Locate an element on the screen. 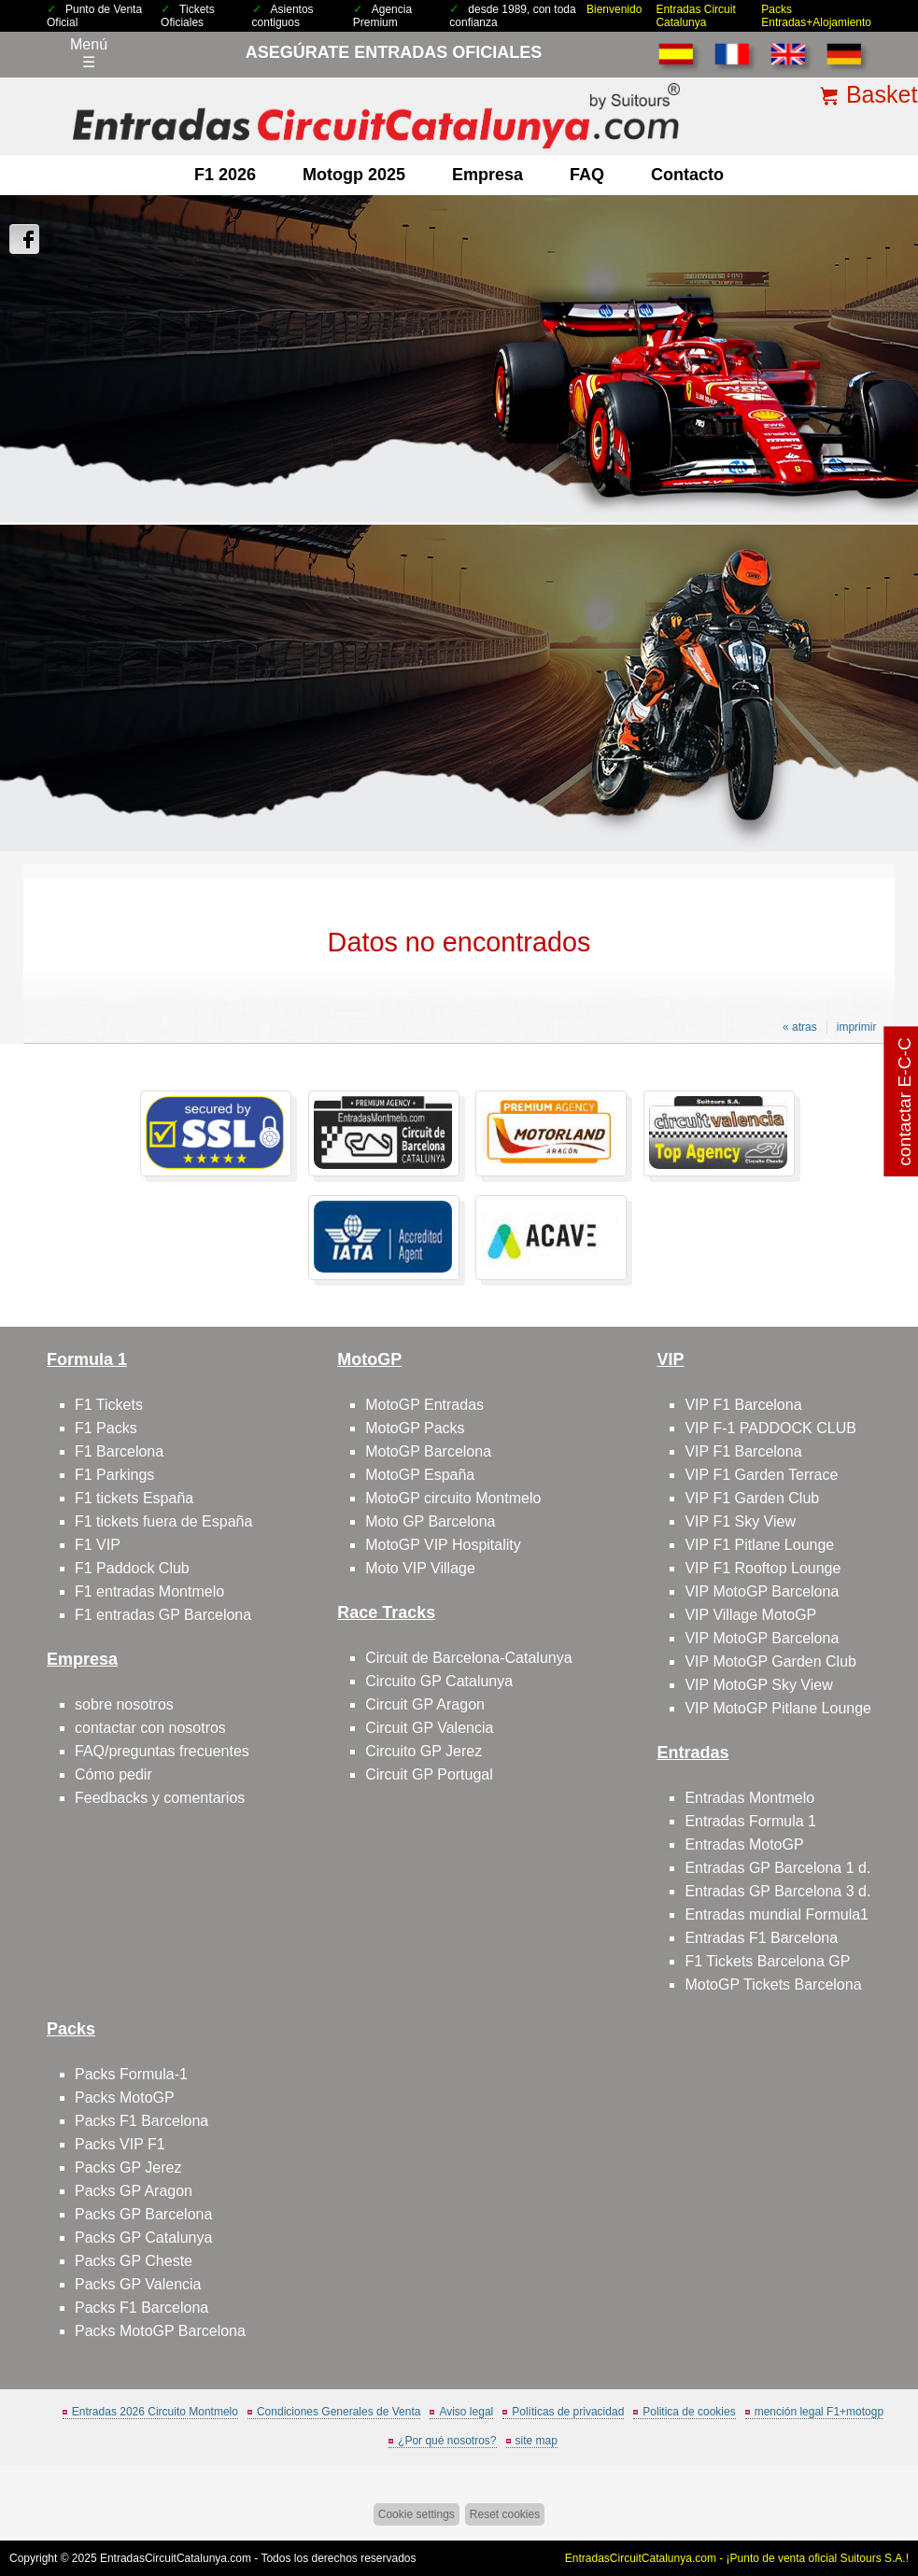 Image resolution: width=918 pixels, height=2576 pixels. Packs MotoGP is located at coordinates (125, 2097).